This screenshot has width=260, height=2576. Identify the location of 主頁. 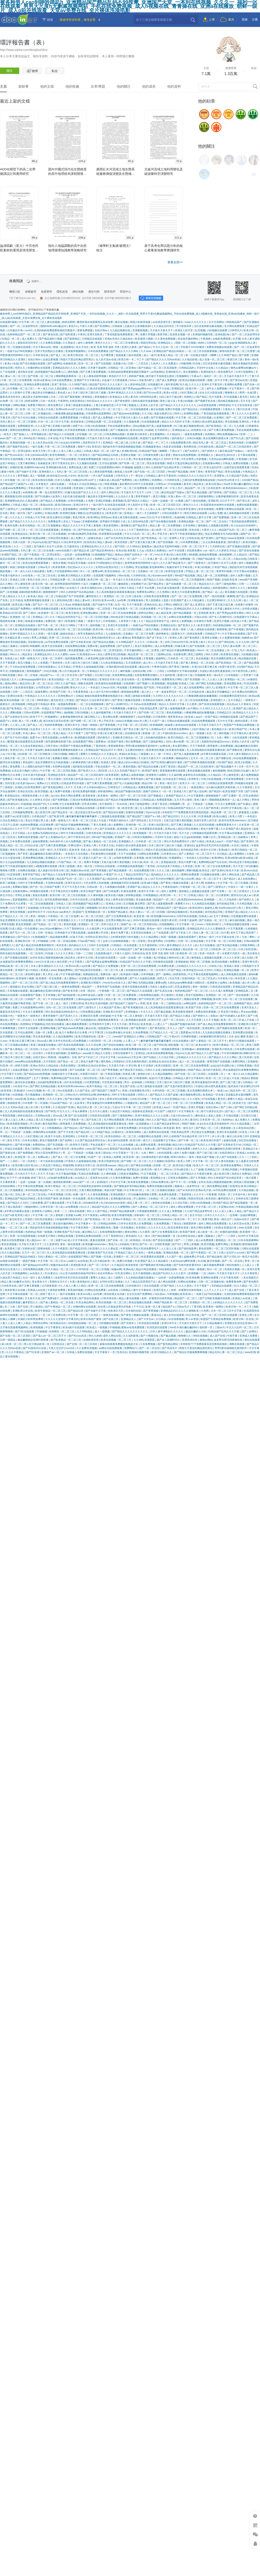
(3, 86).